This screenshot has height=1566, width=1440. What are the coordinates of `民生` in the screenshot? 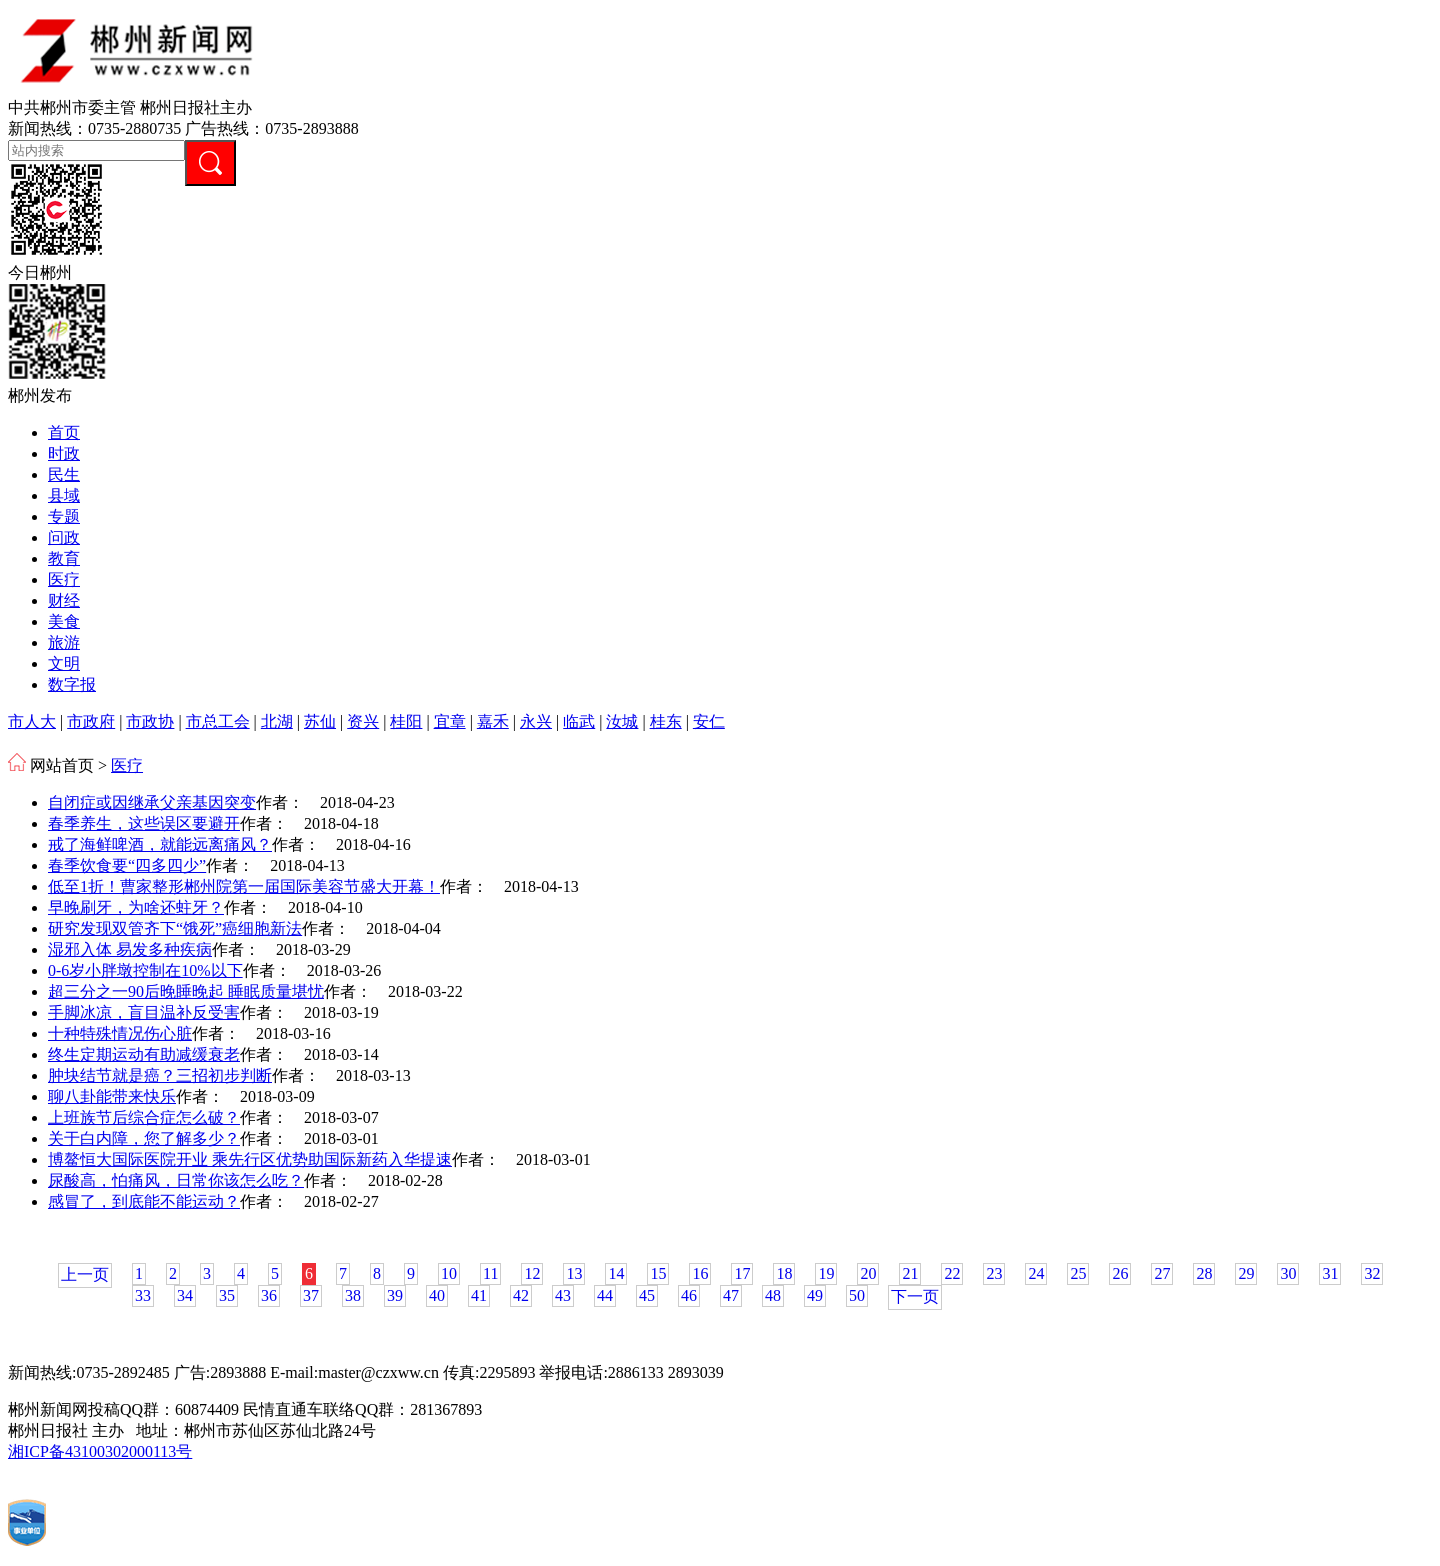 It's located at (64, 474).